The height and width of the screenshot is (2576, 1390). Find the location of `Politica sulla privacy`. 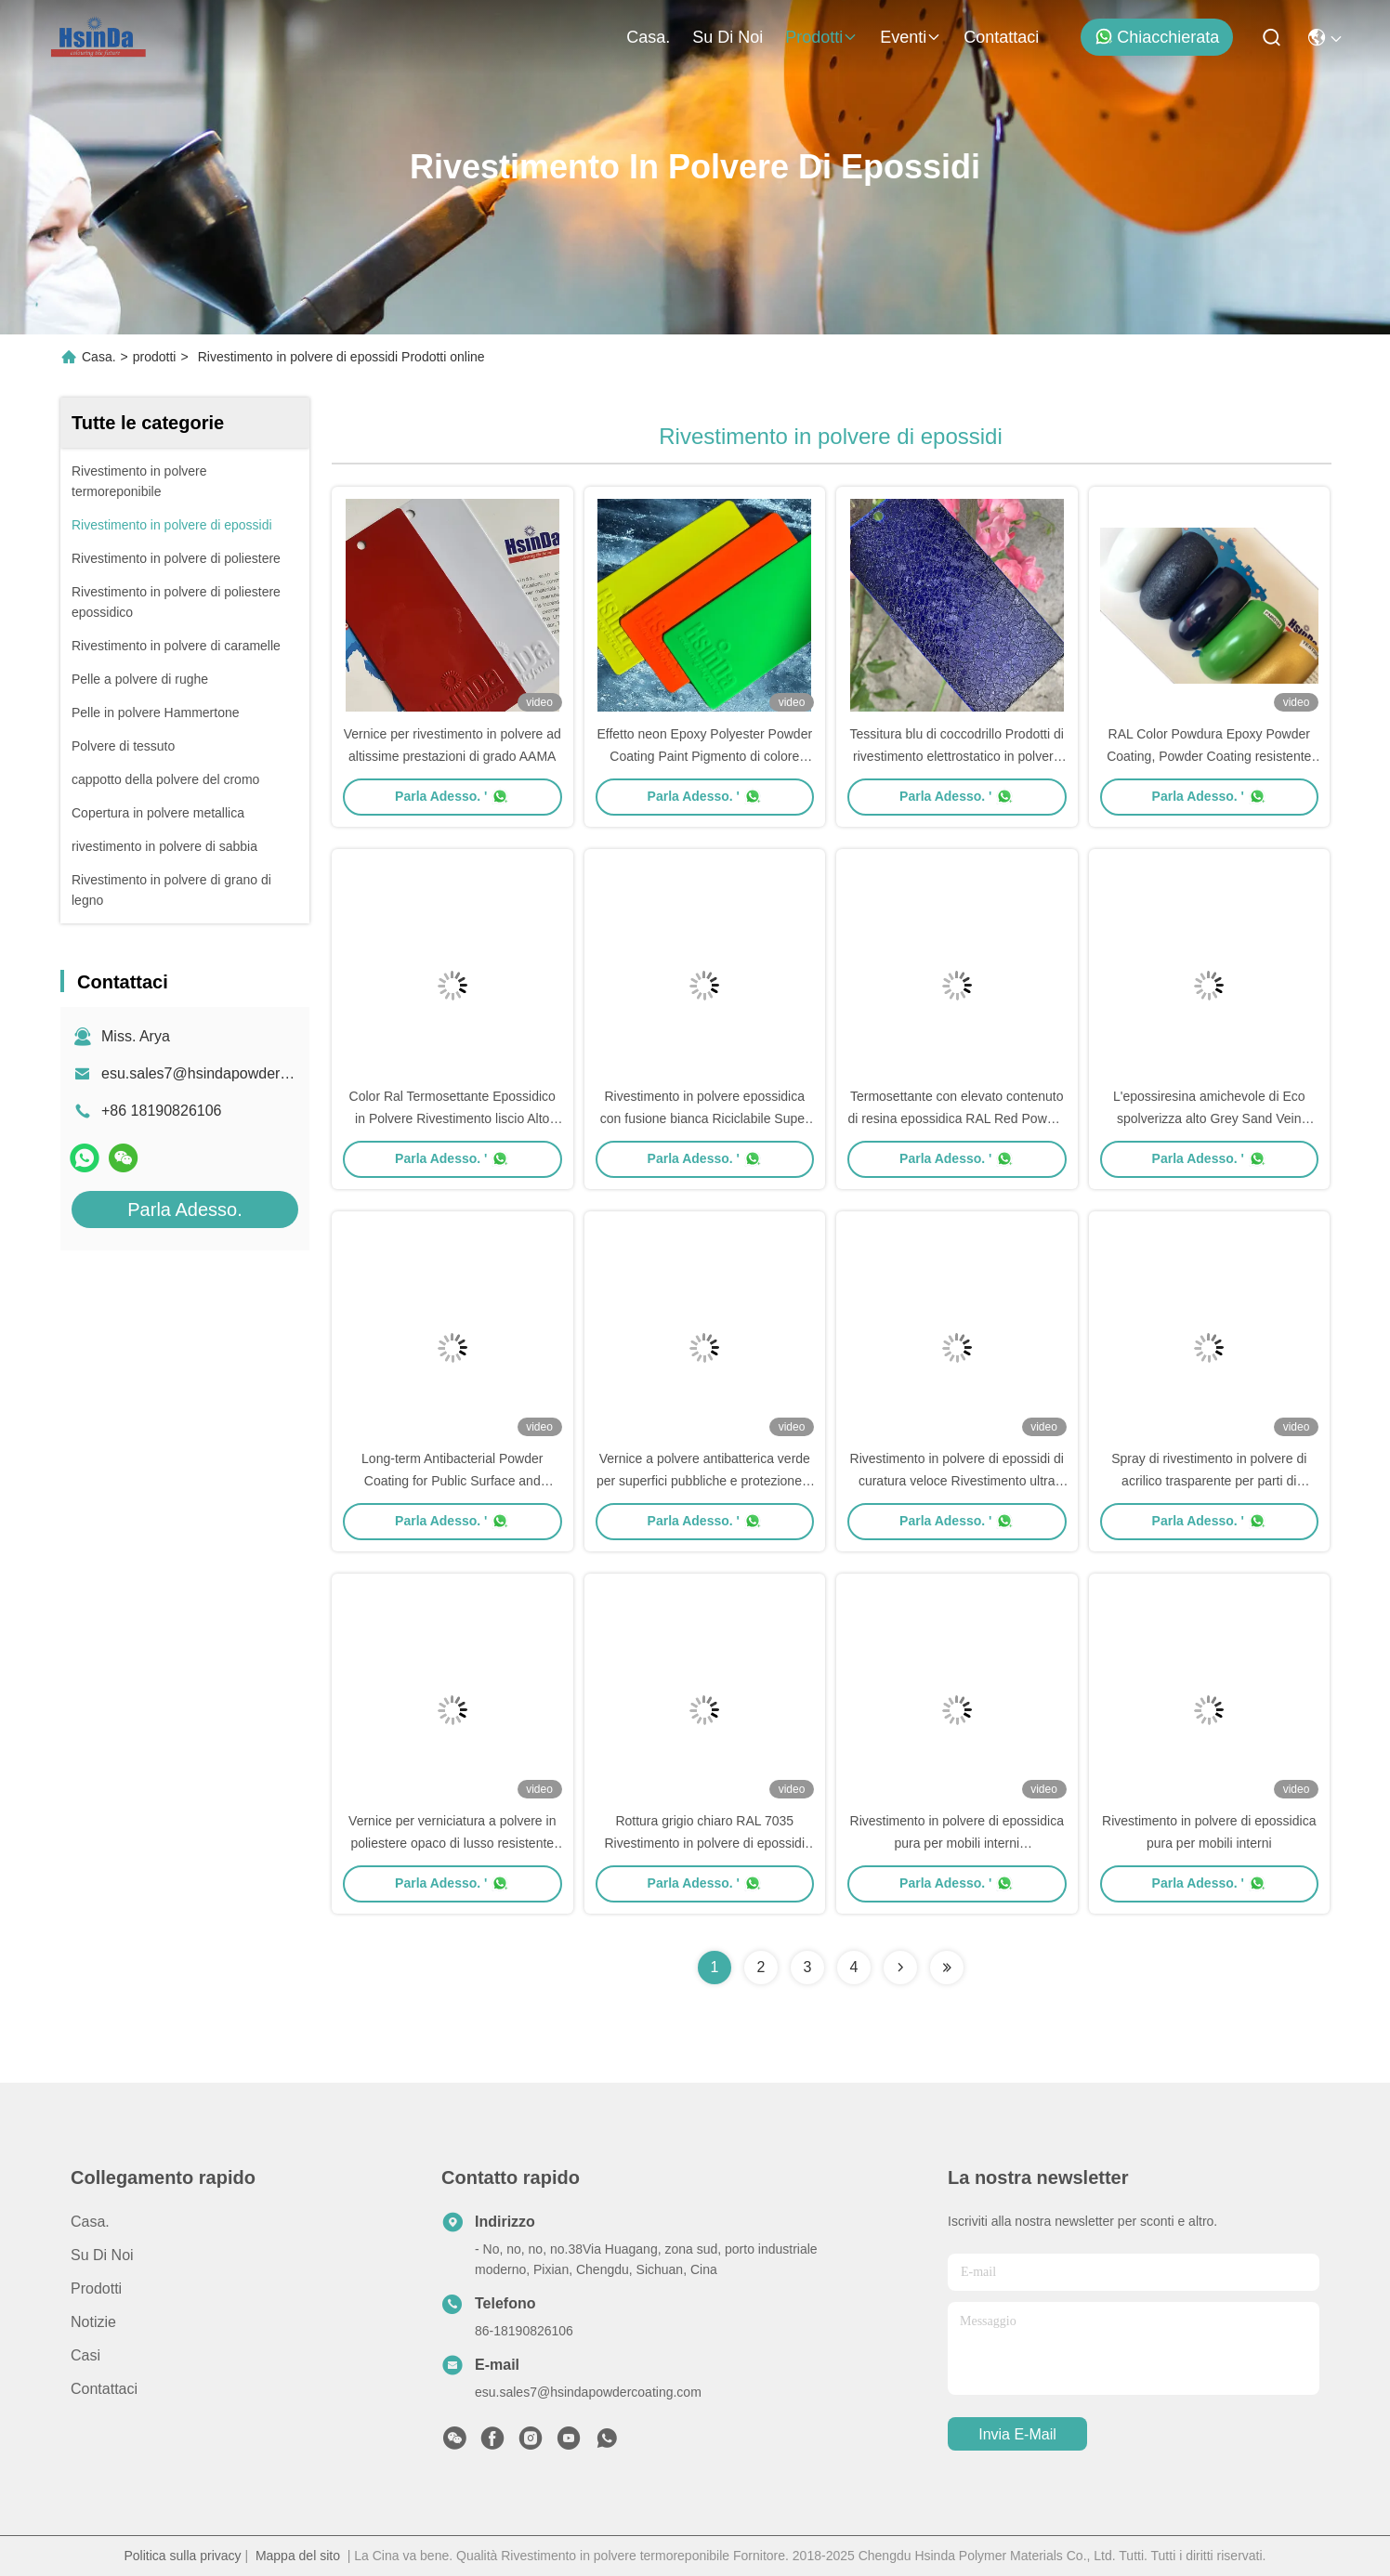

Politica sulla privacy is located at coordinates (183, 2555).